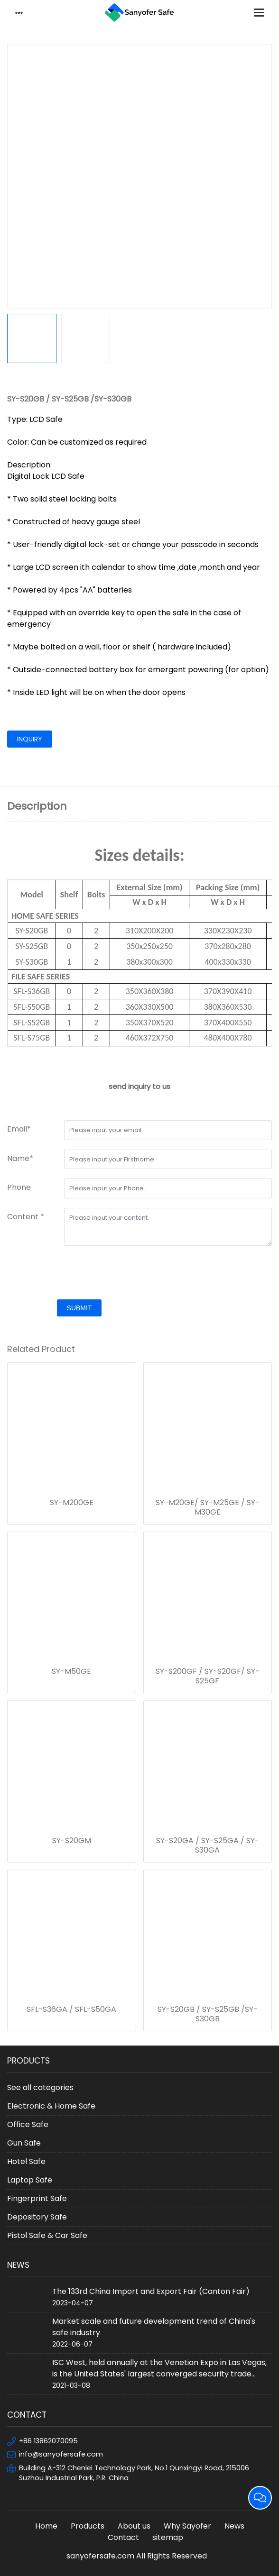  What do you see at coordinates (134, 2526) in the screenshot?
I see `About us` at bounding box center [134, 2526].